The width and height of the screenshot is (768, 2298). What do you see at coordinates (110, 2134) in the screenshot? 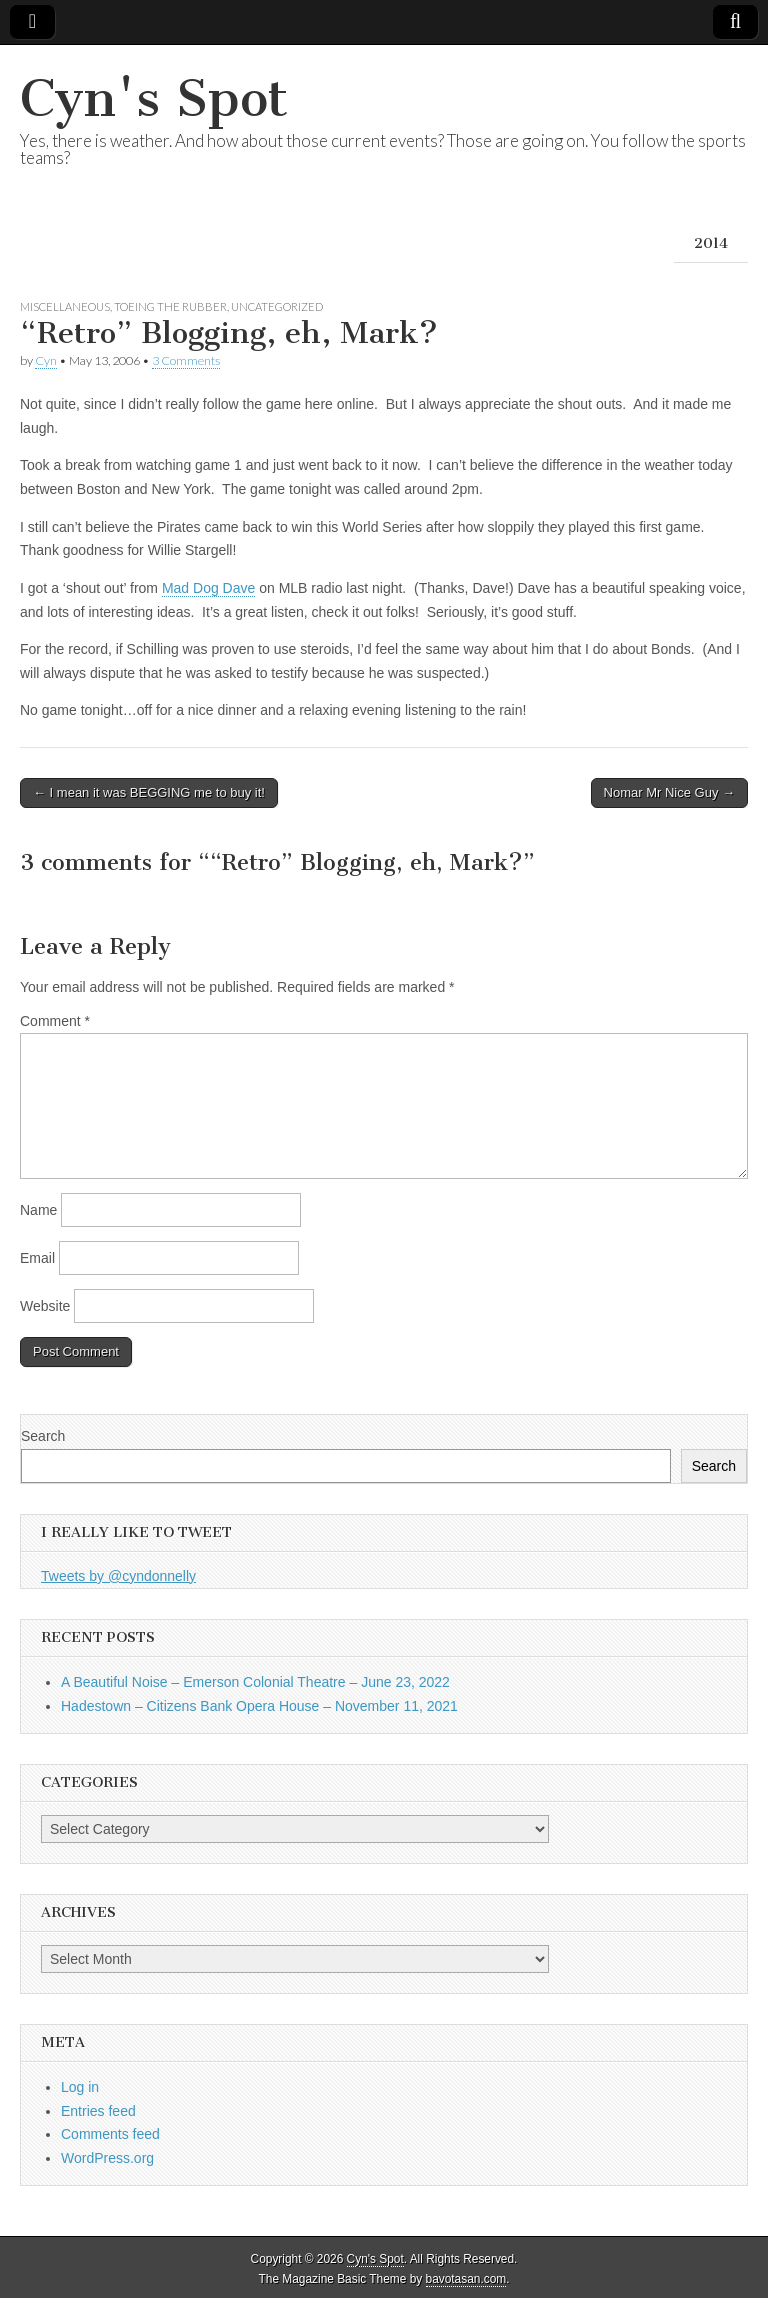
I see `Comments feed` at bounding box center [110, 2134].